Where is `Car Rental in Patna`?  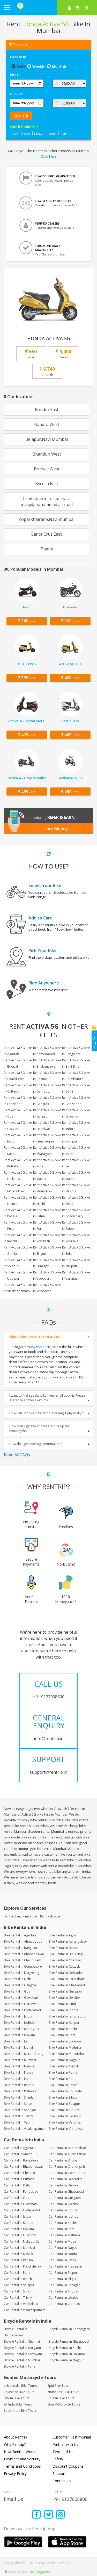 Car Rental in Patna is located at coordinates (62, 2260).